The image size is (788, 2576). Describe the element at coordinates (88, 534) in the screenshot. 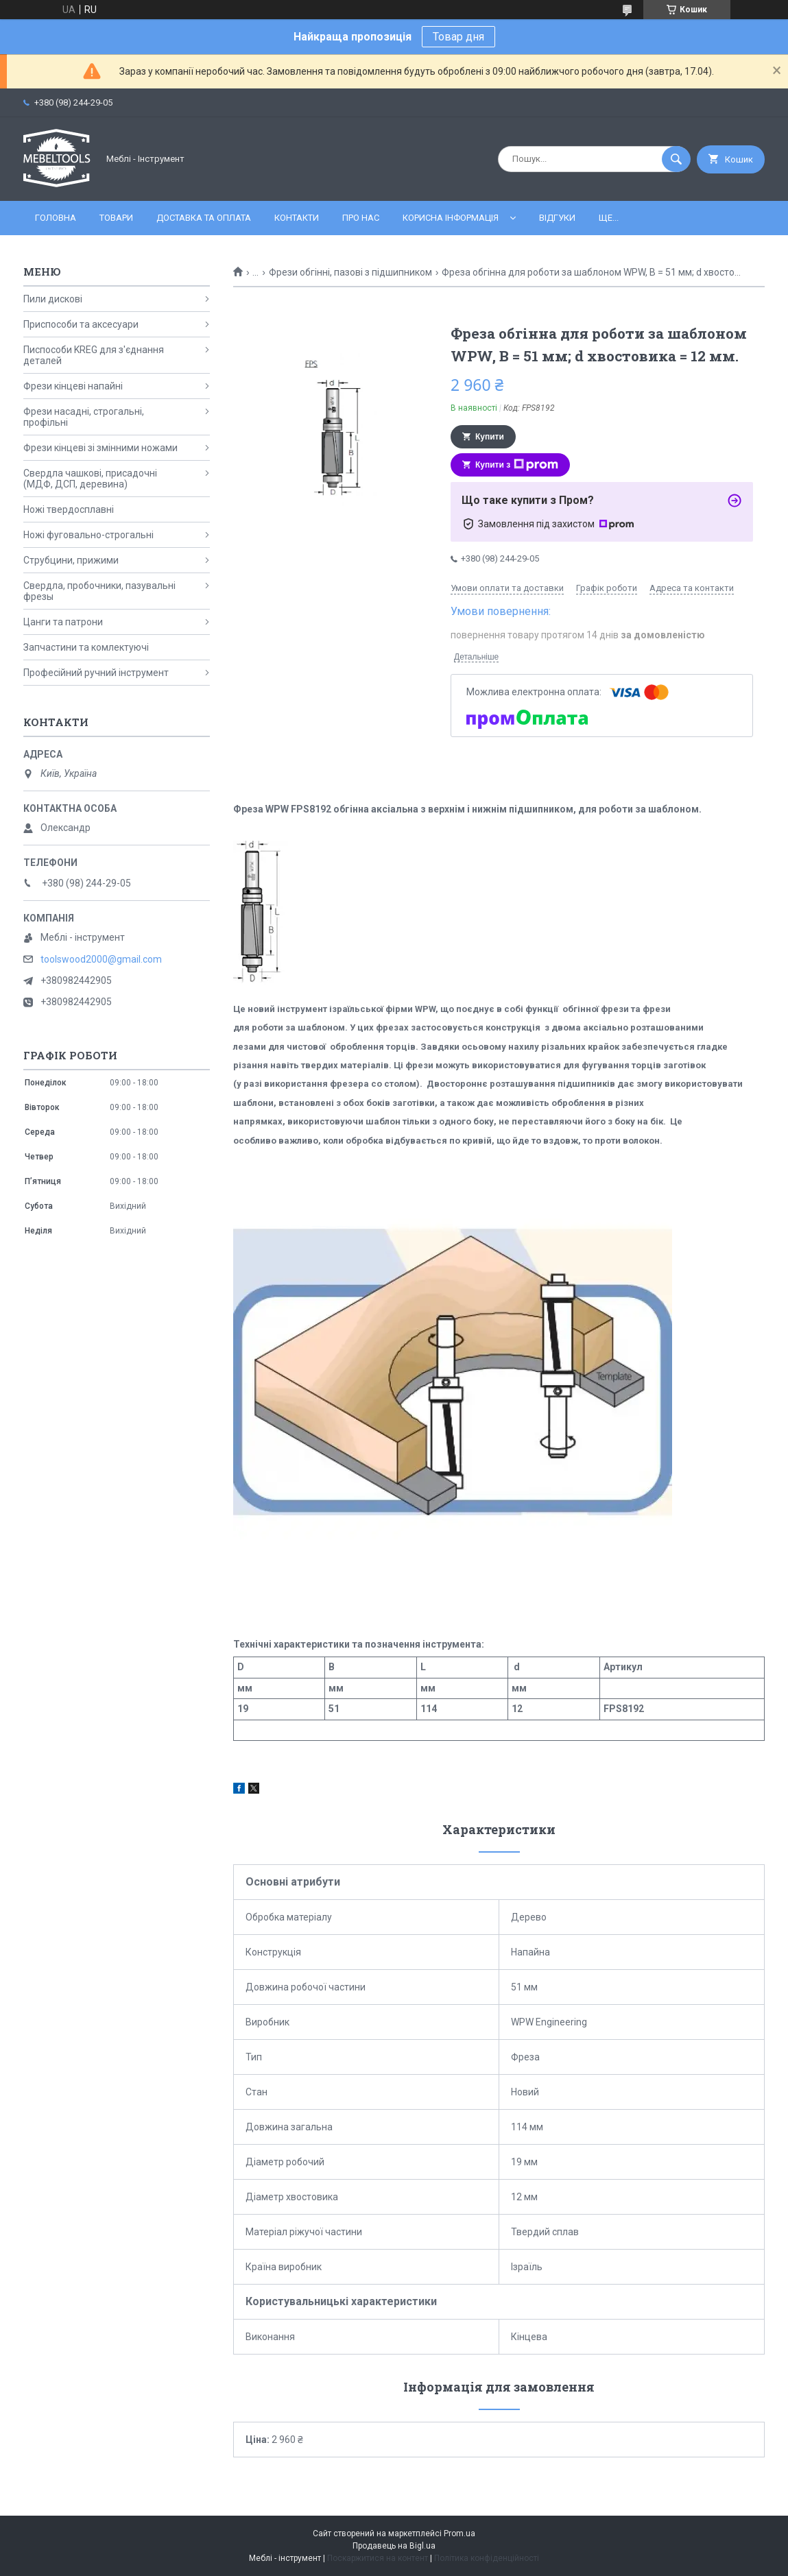

I see `Ножі фуговально-строгальні` at that location.